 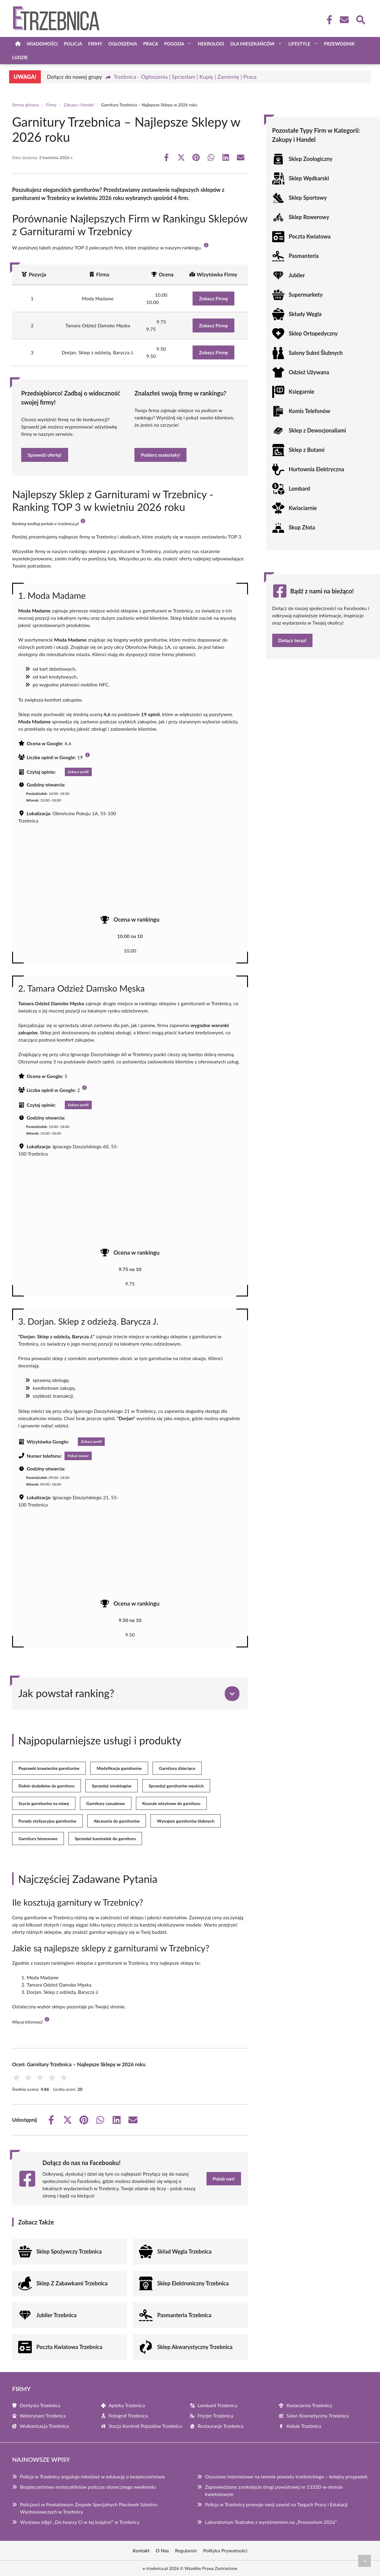 What do you see at coordinates (195, 2347) in the screenshot?
I see `Sklep Akwarystyczny Trzebnica` at bounding box center [195, 2347].